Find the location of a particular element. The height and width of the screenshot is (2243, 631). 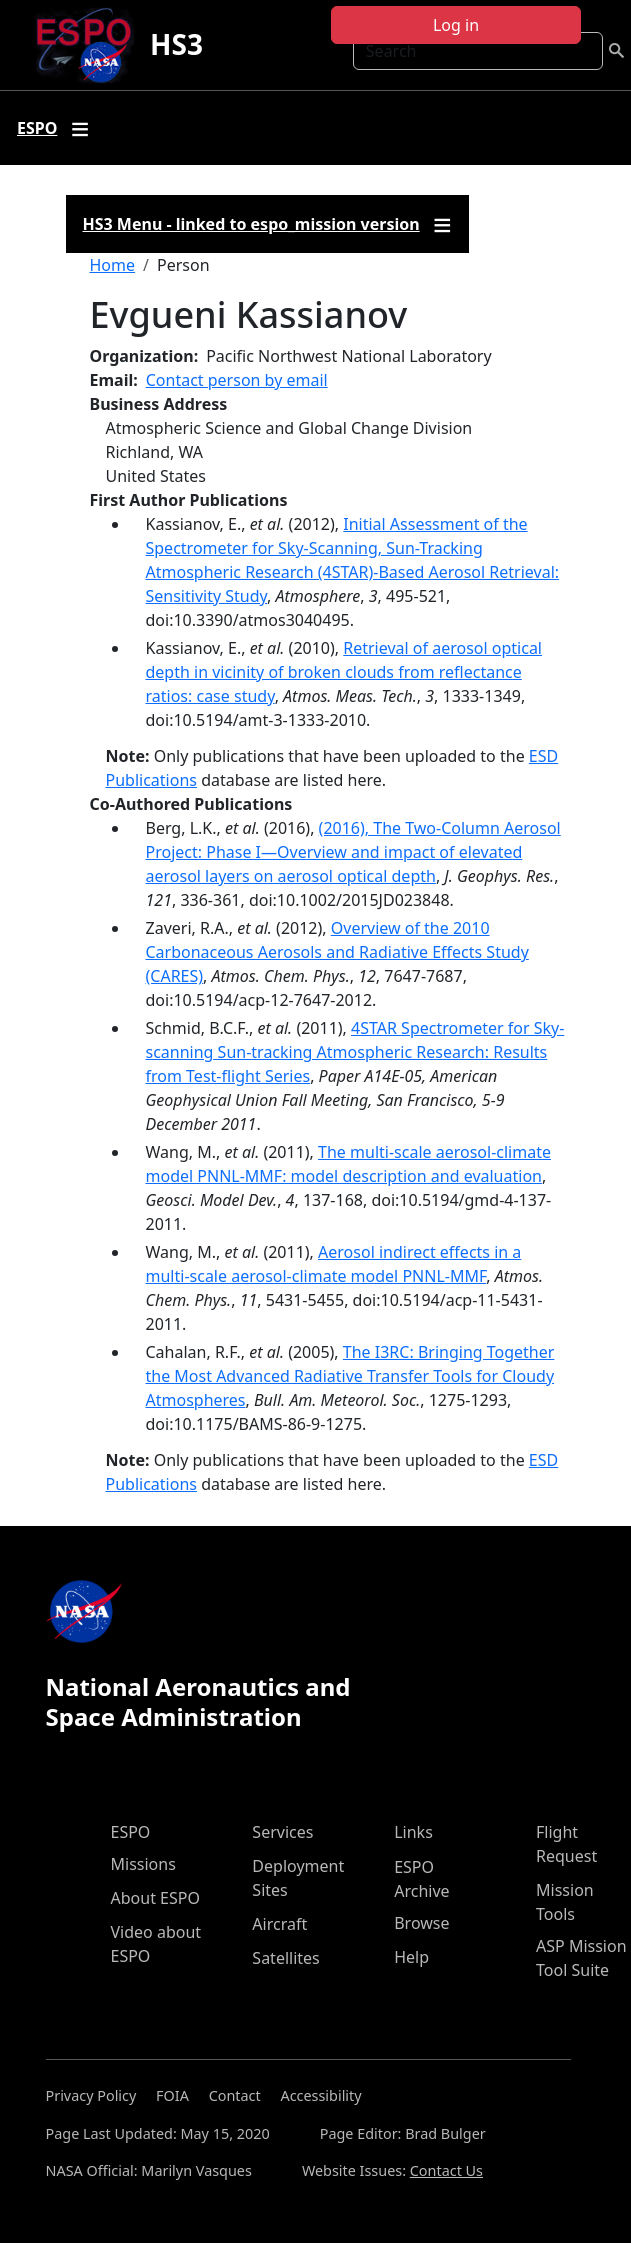

Browse is located at coordinates (421, 1923).